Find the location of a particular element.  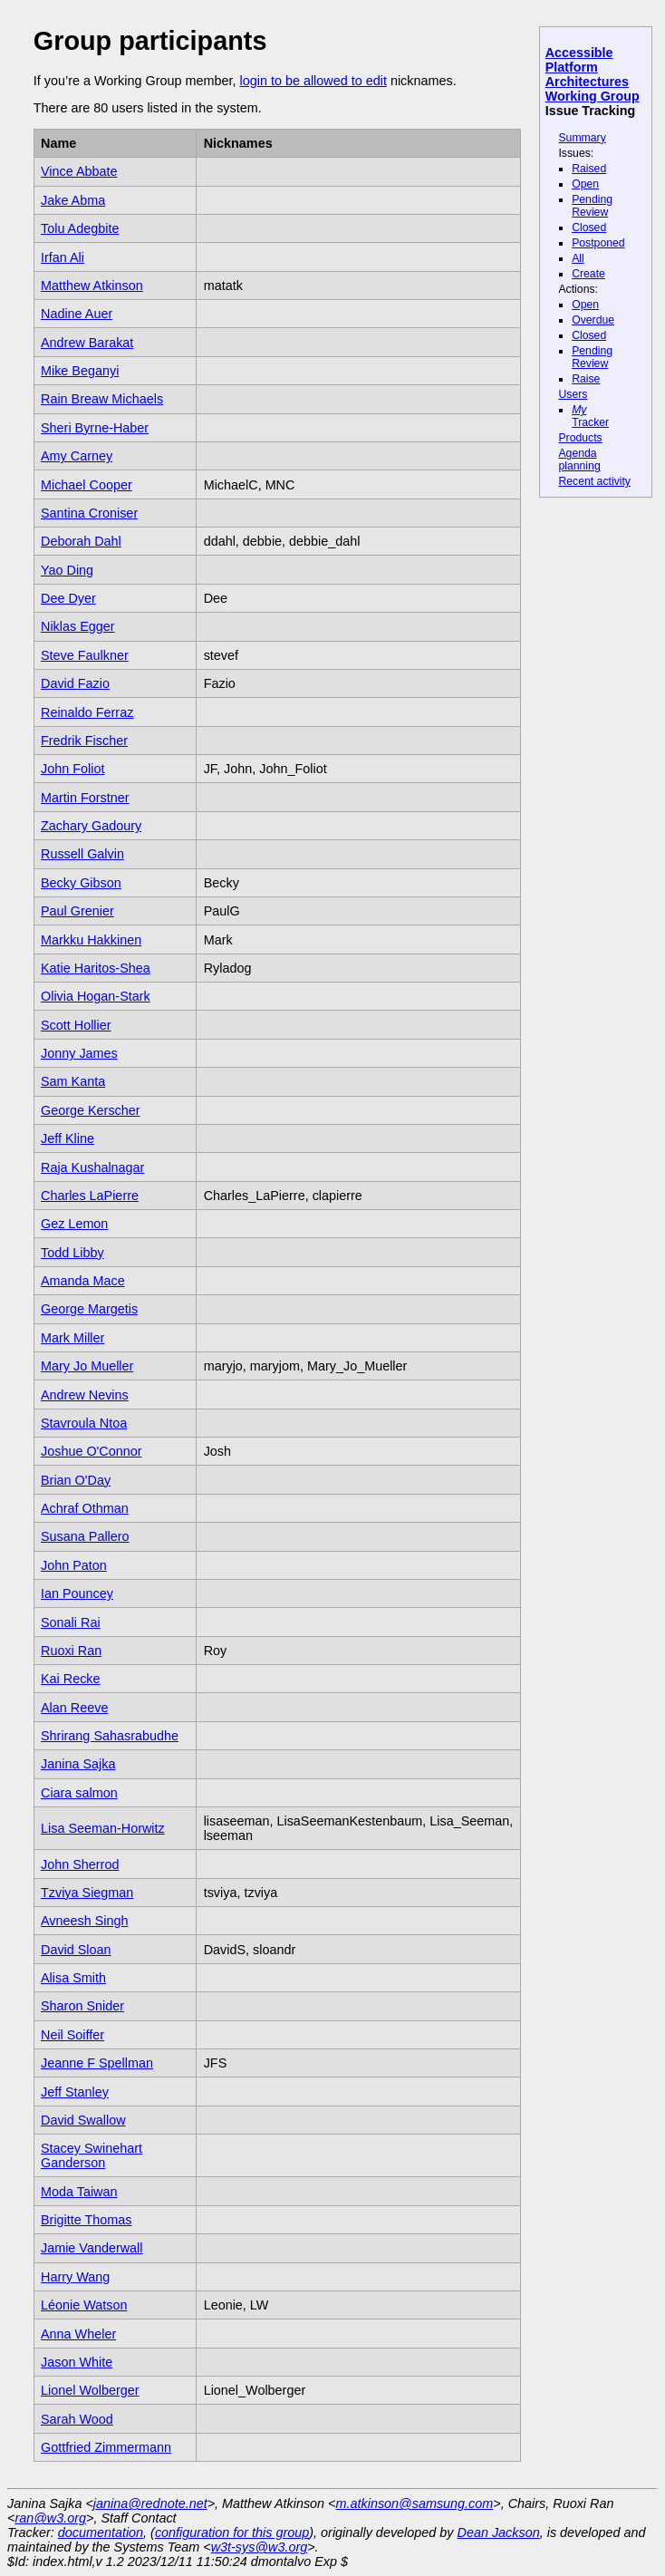

ran@w3.org is located at coordinates (50, 2518).